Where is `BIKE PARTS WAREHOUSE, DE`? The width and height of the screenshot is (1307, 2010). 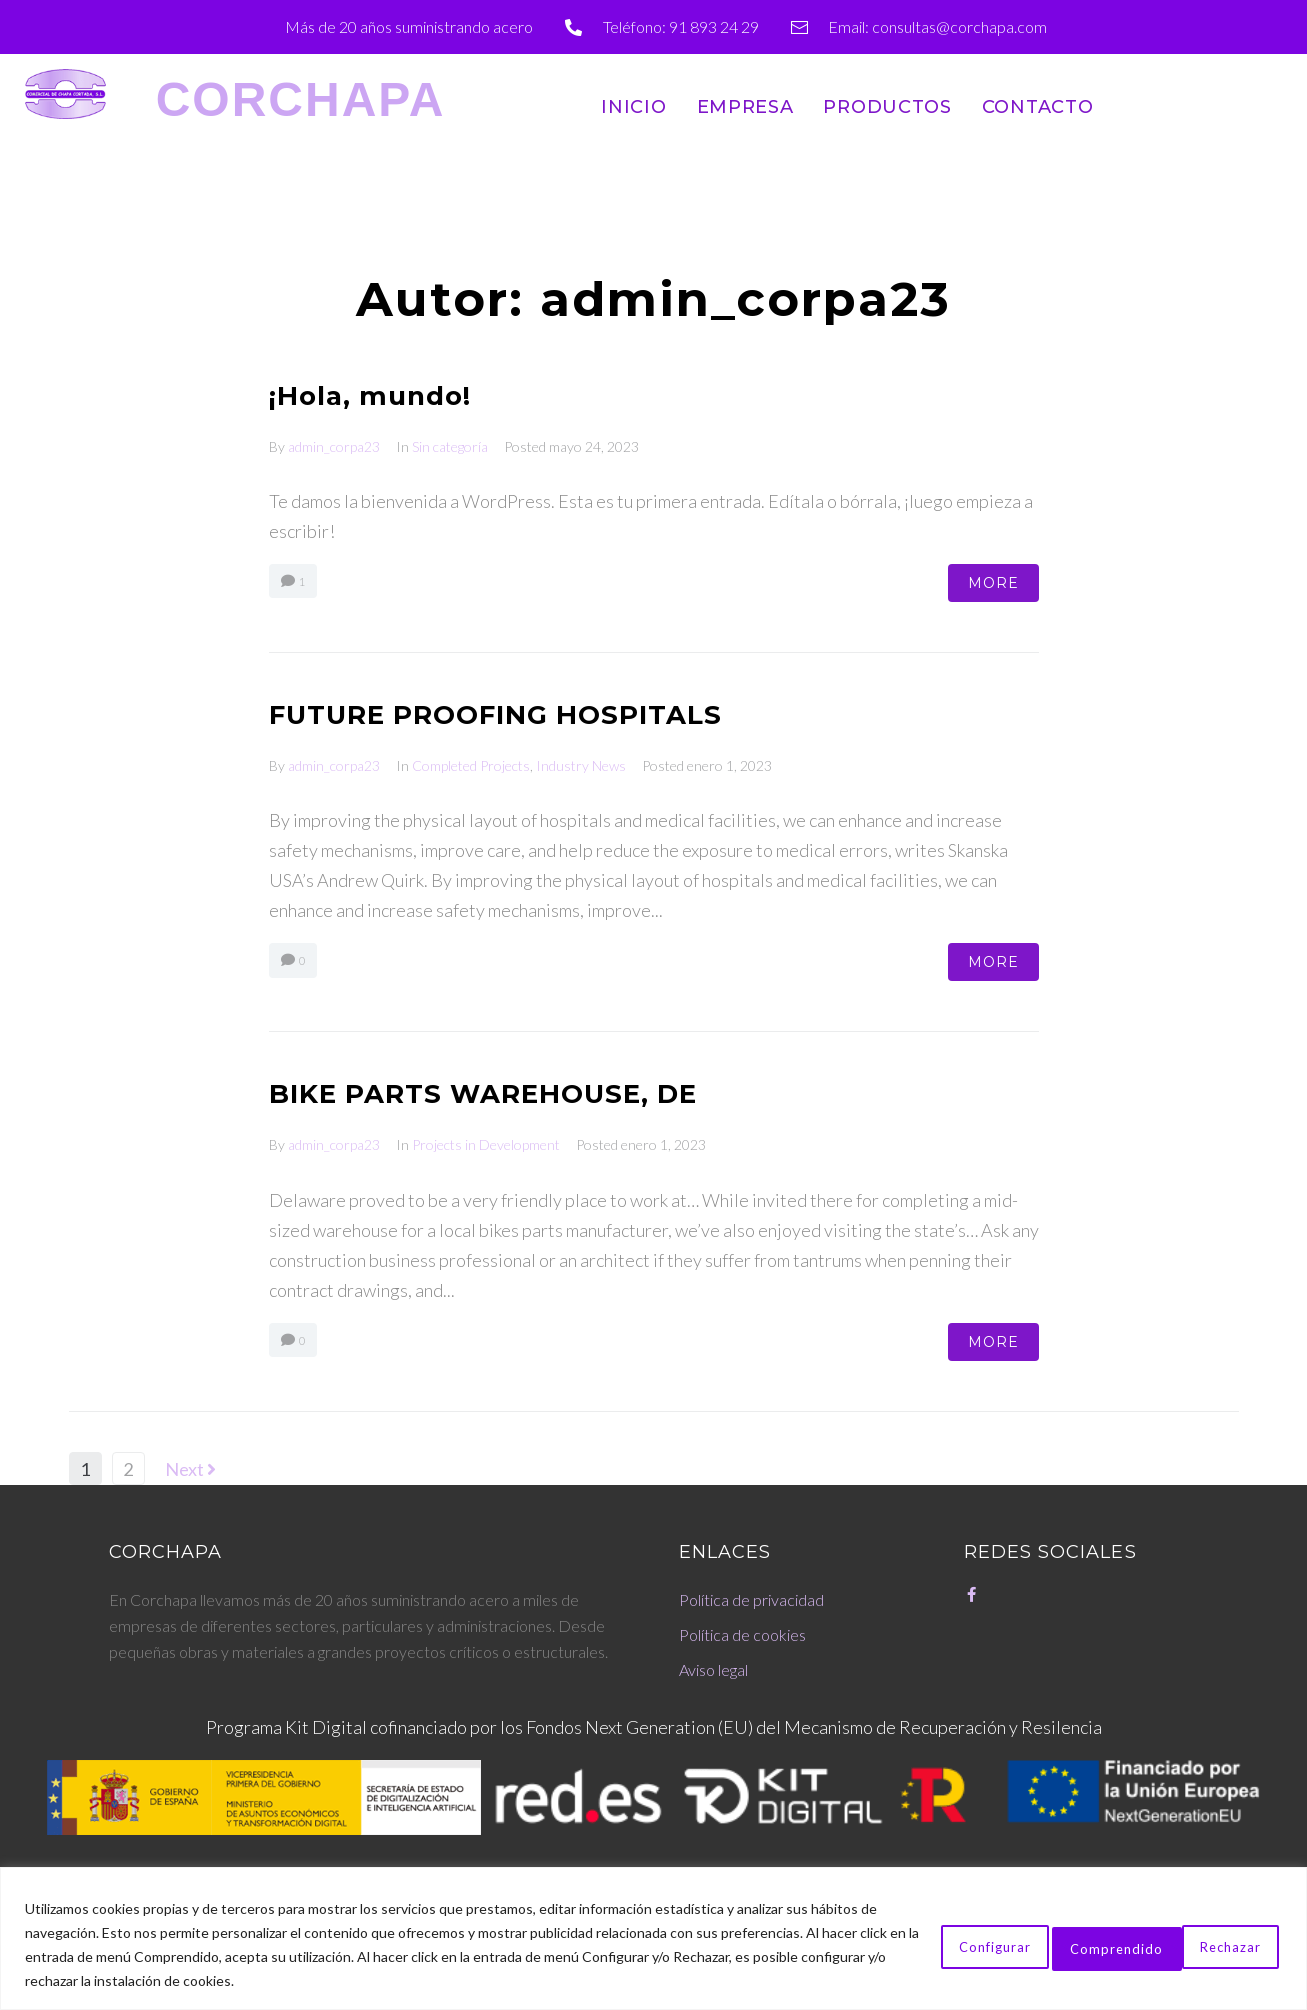 BIKE PARTS WAREHOUSE, DE is located at coordinates (511, 1092).